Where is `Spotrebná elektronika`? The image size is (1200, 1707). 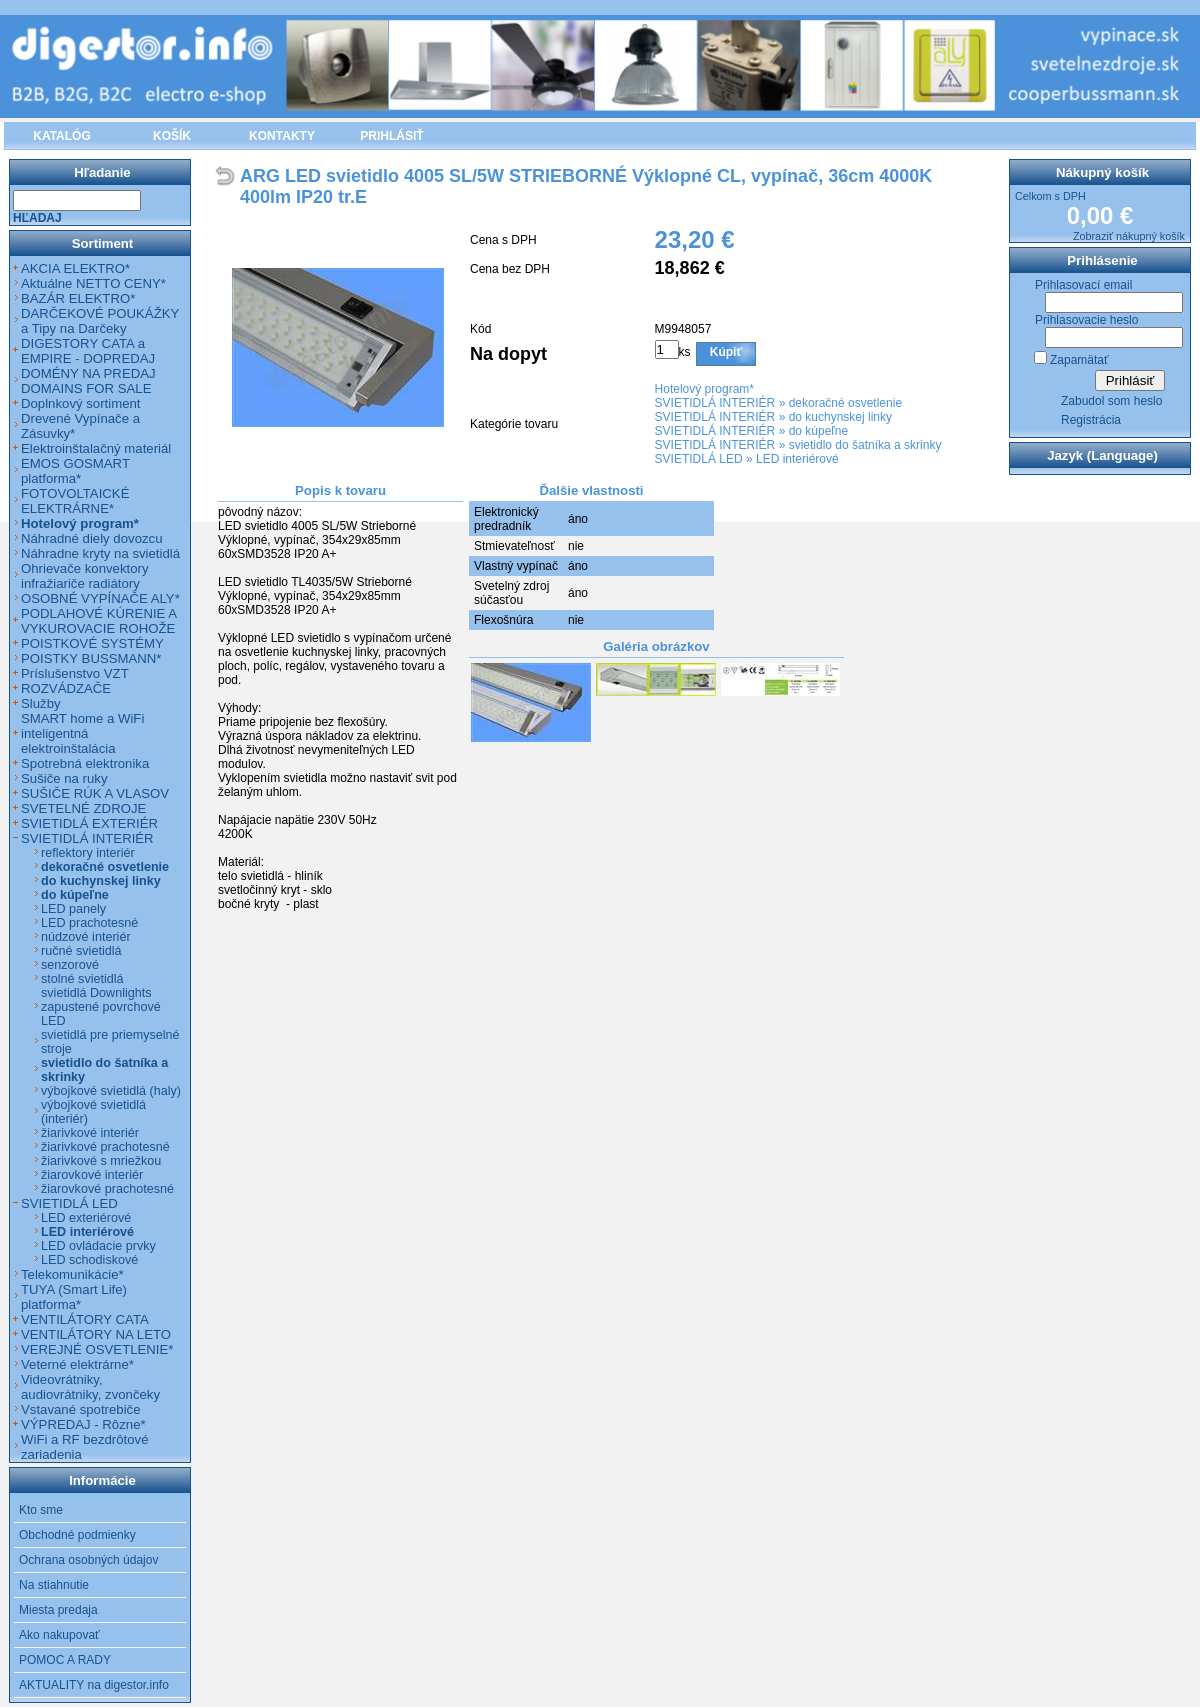
Spotrebná elektronika is located at coordinates (85, 763).